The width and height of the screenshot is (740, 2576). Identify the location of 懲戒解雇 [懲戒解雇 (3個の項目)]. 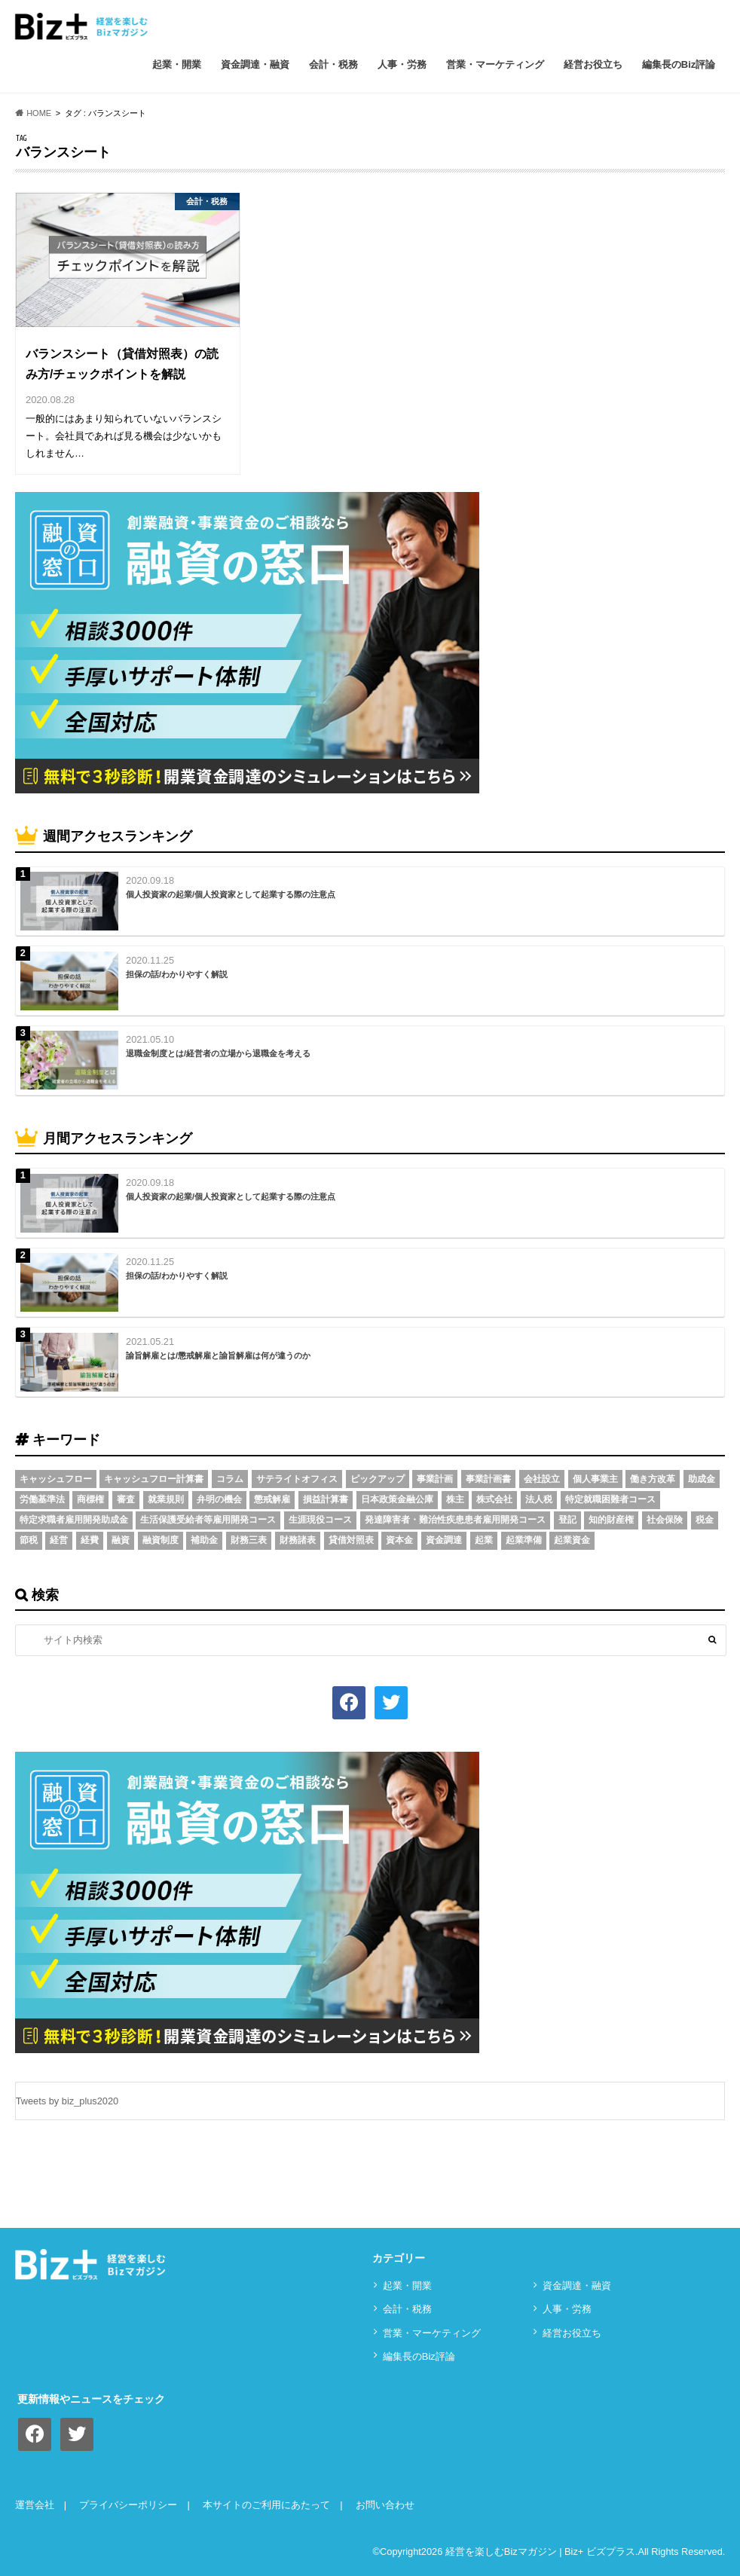
(272, 1499).